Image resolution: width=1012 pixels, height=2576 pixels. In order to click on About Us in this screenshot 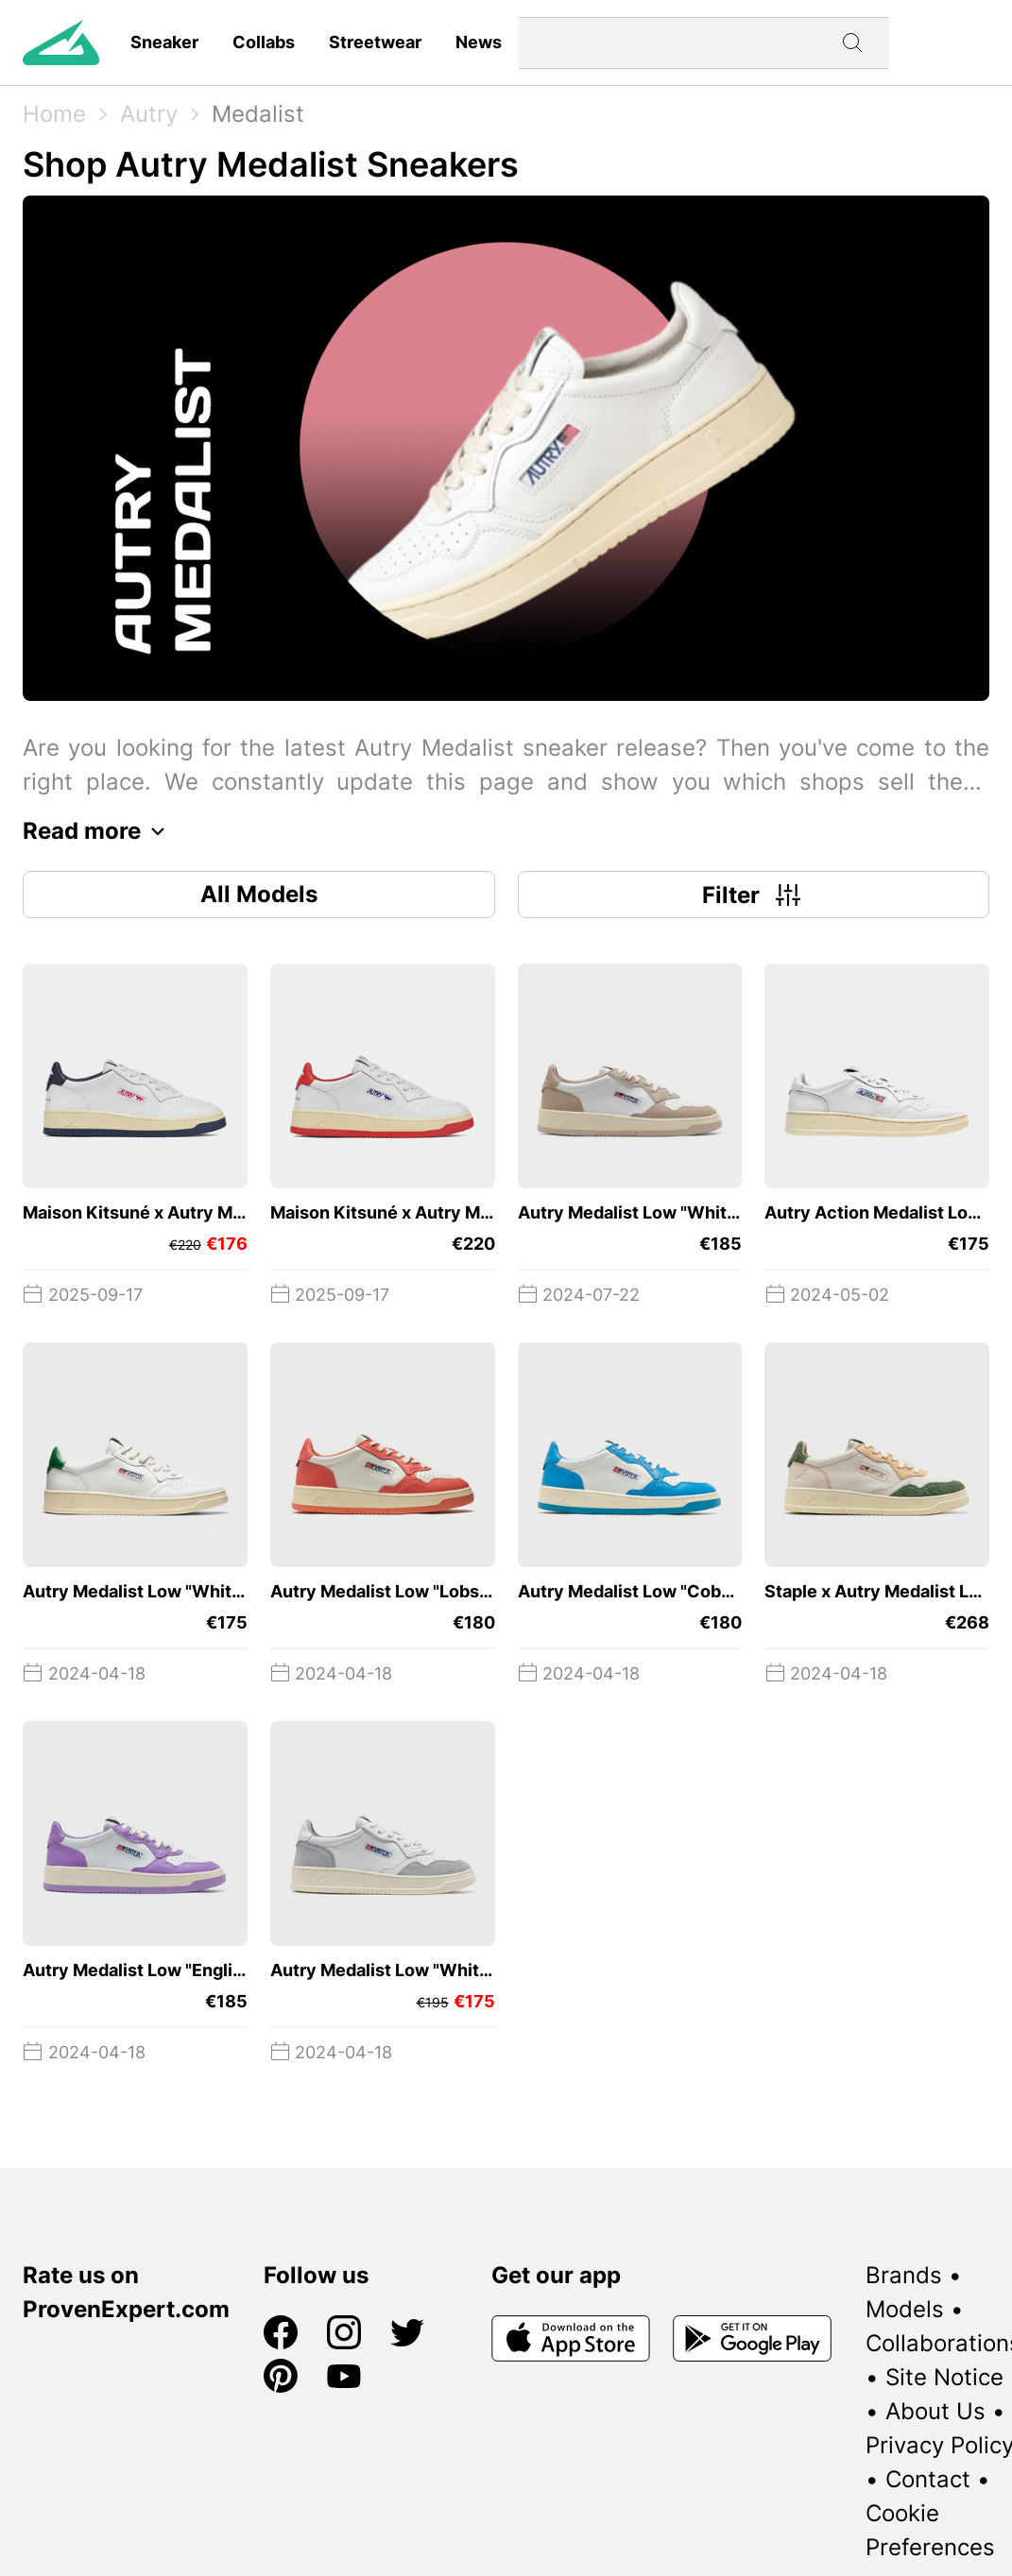, I will do `click(935, 2411)`.